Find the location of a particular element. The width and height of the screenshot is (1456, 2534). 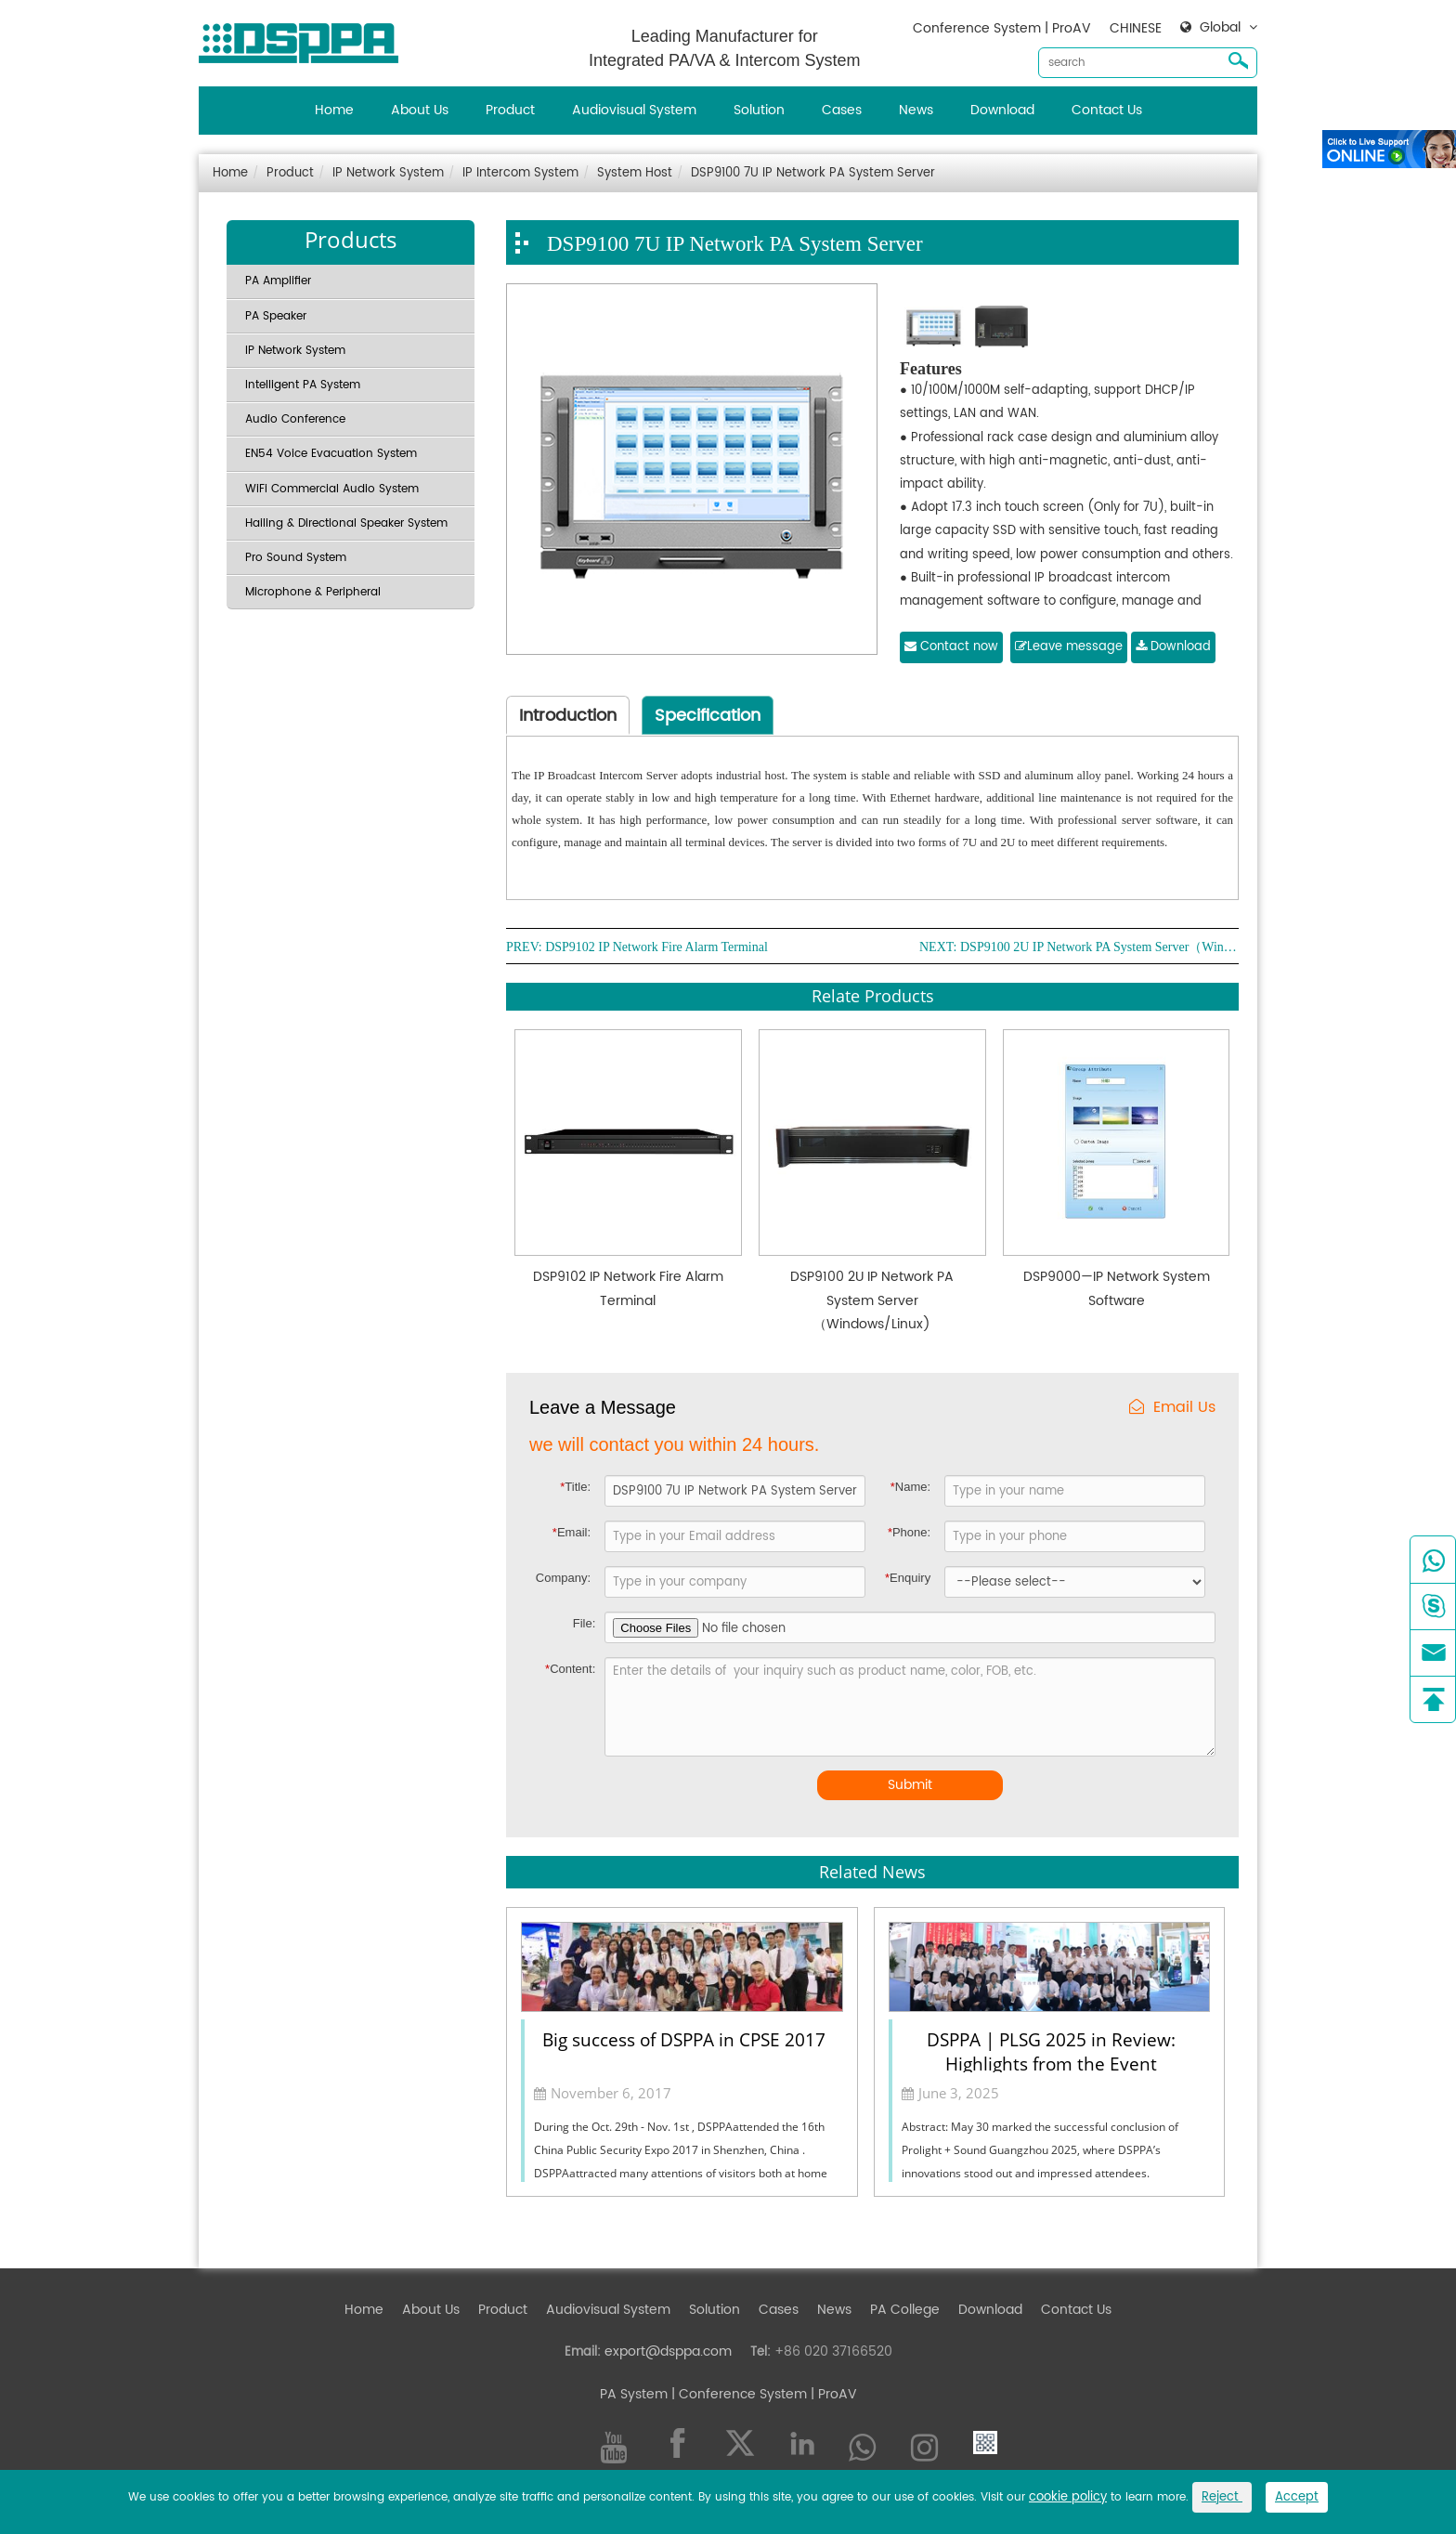

DSP9102 IP Network Fire Alarm Terminal is located at coordinates (656, 947).